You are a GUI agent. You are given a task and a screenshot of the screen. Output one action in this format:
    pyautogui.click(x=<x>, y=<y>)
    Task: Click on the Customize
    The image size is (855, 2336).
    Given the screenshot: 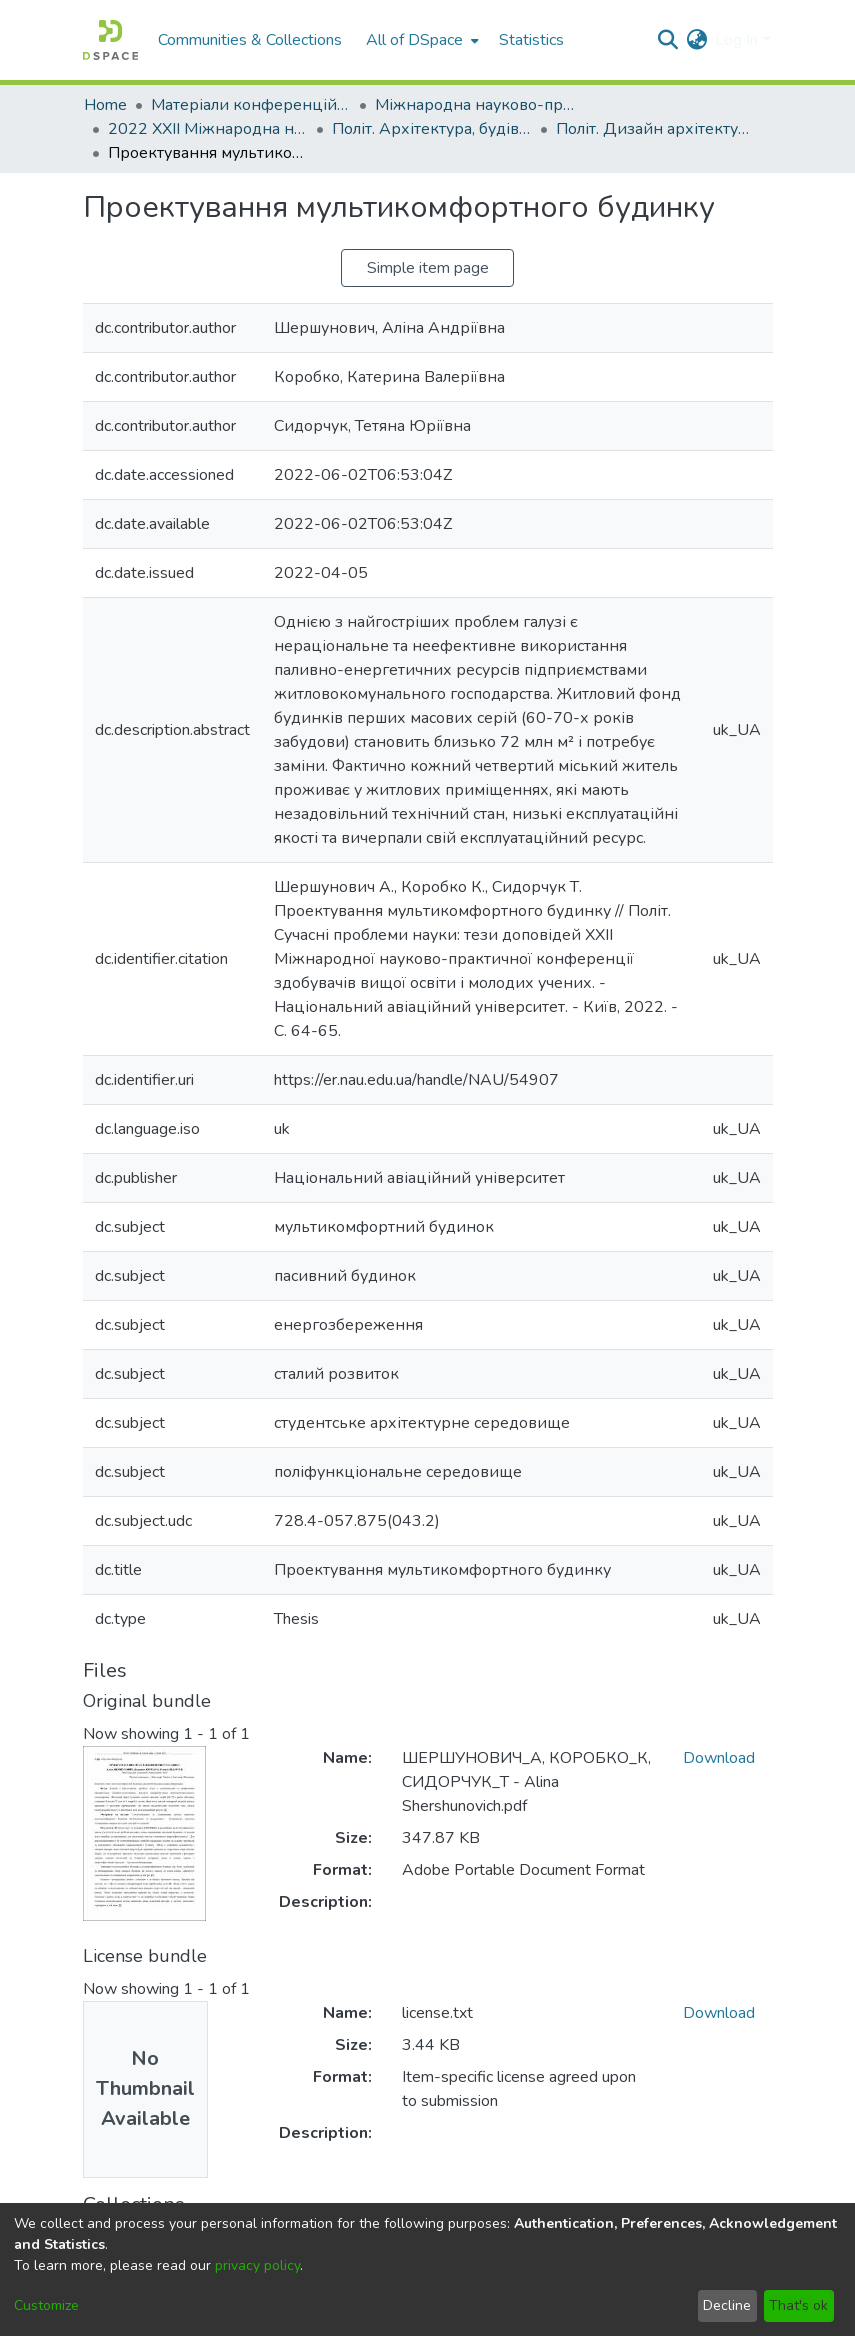 What is the action you would take?
    pyautogui.click(x=46, y=2305)
    